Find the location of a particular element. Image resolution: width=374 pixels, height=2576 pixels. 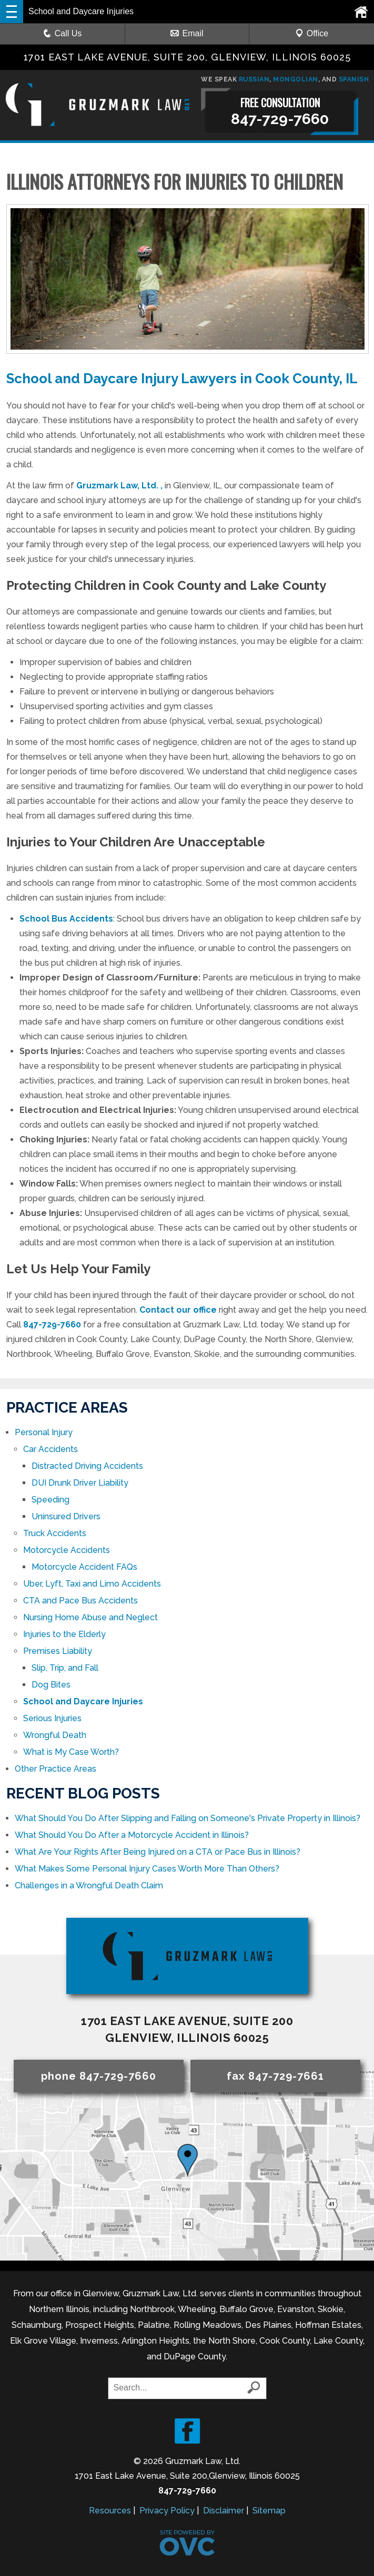

Slip, Trip, and Fall is located at coordinates (65, 1668).